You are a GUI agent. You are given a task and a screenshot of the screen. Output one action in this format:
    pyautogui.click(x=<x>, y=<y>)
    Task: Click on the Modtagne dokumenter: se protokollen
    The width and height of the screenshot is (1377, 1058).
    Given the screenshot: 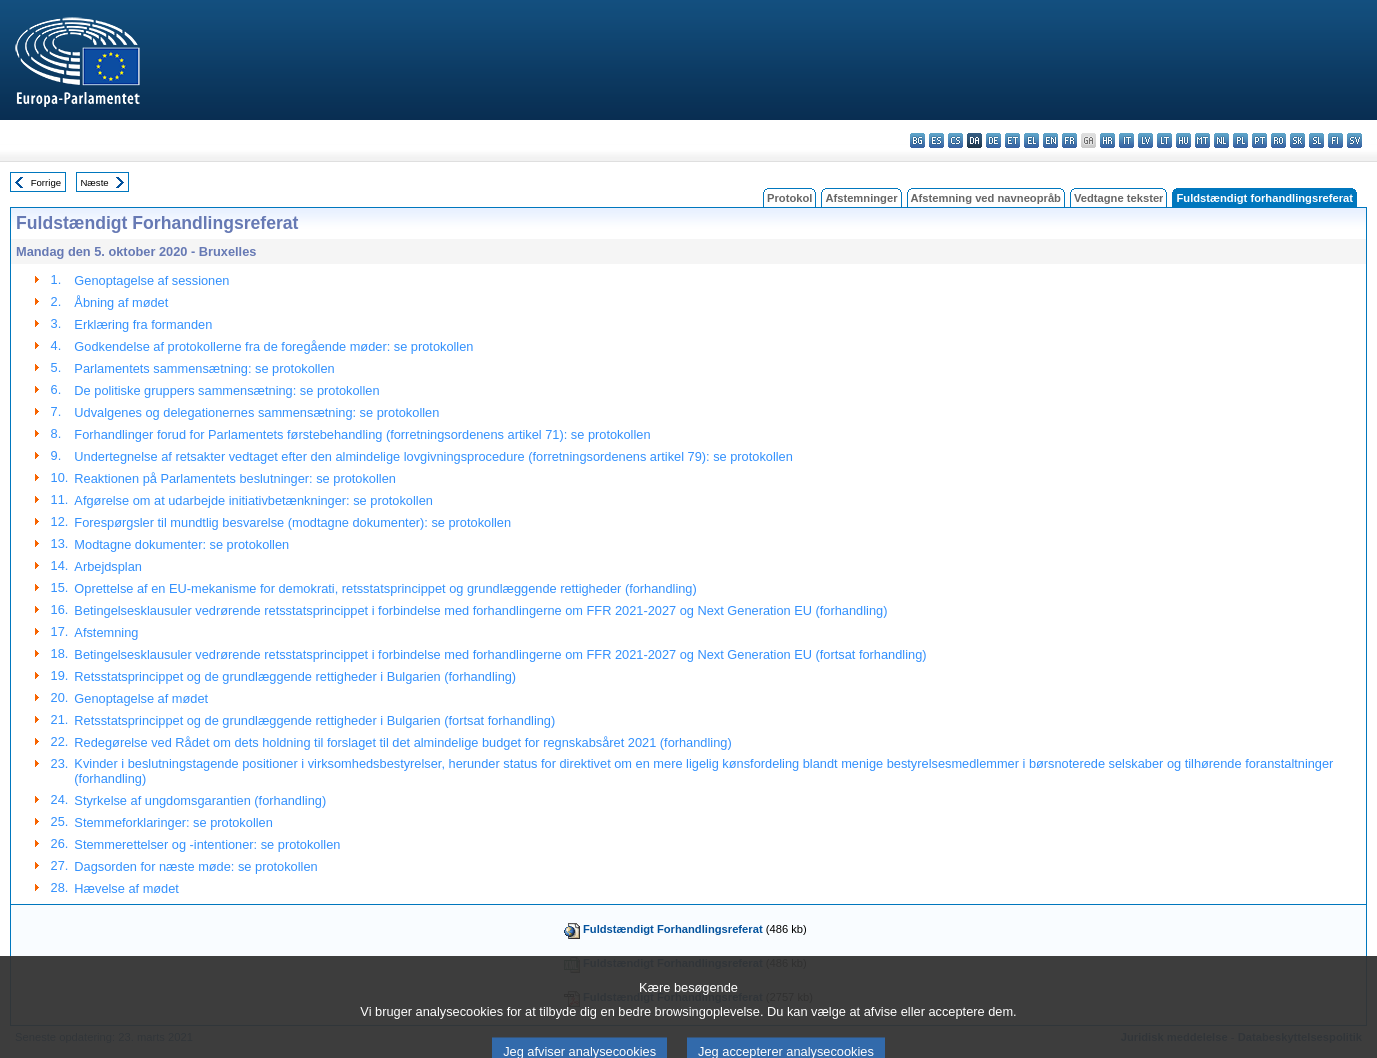 What is the action you would take?
    pyautogui.click(x=181, y=544)
    